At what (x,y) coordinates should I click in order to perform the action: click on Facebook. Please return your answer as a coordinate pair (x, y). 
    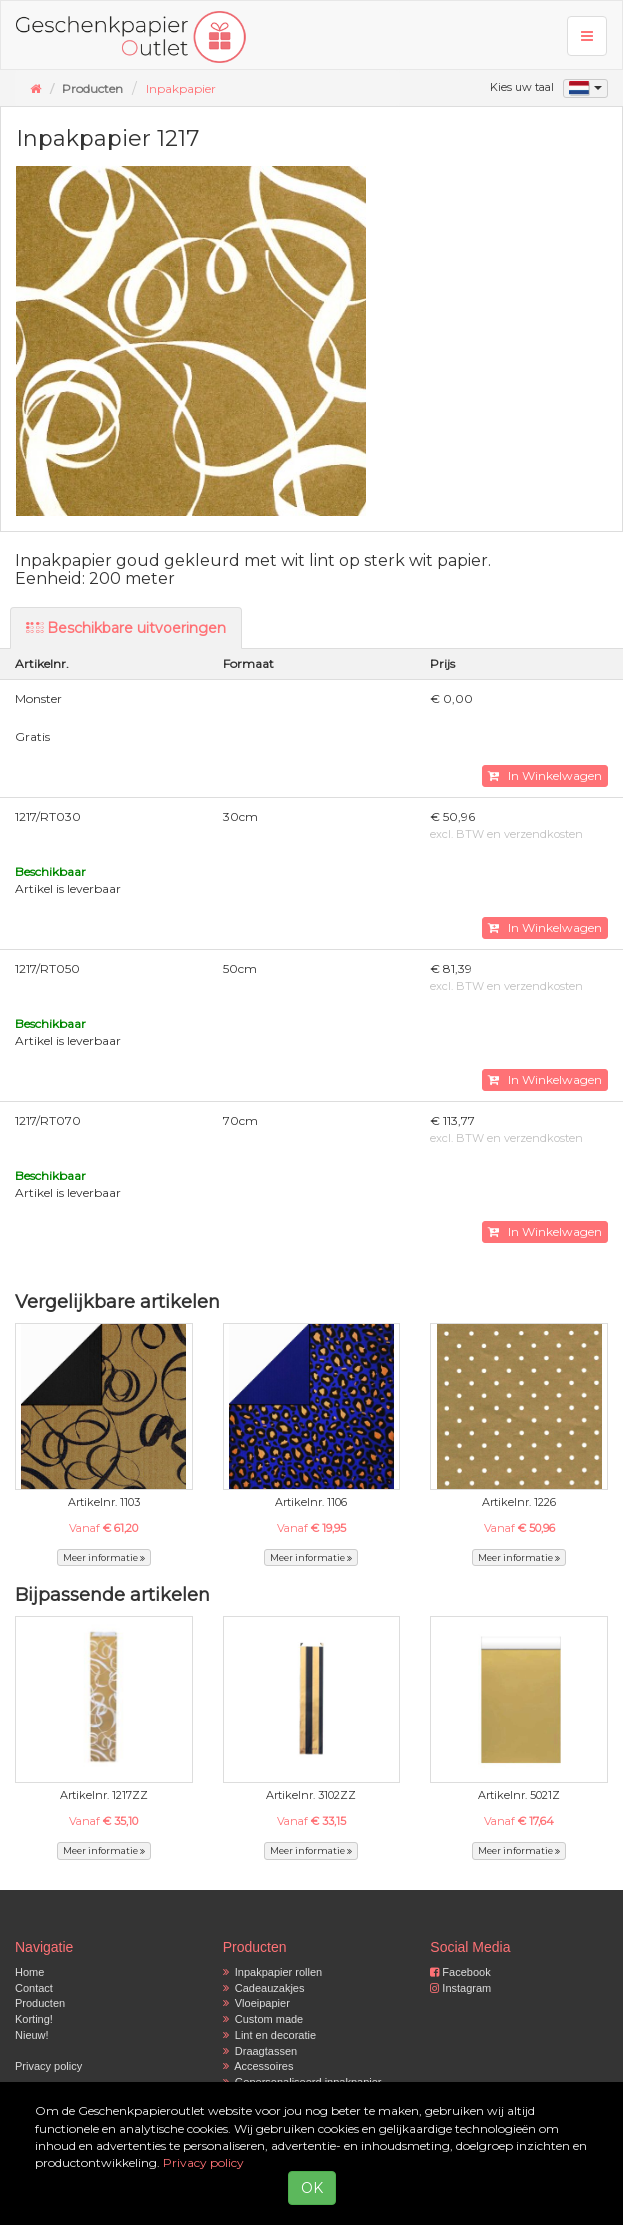
    Looking at the image, I should click on (460, 1972).